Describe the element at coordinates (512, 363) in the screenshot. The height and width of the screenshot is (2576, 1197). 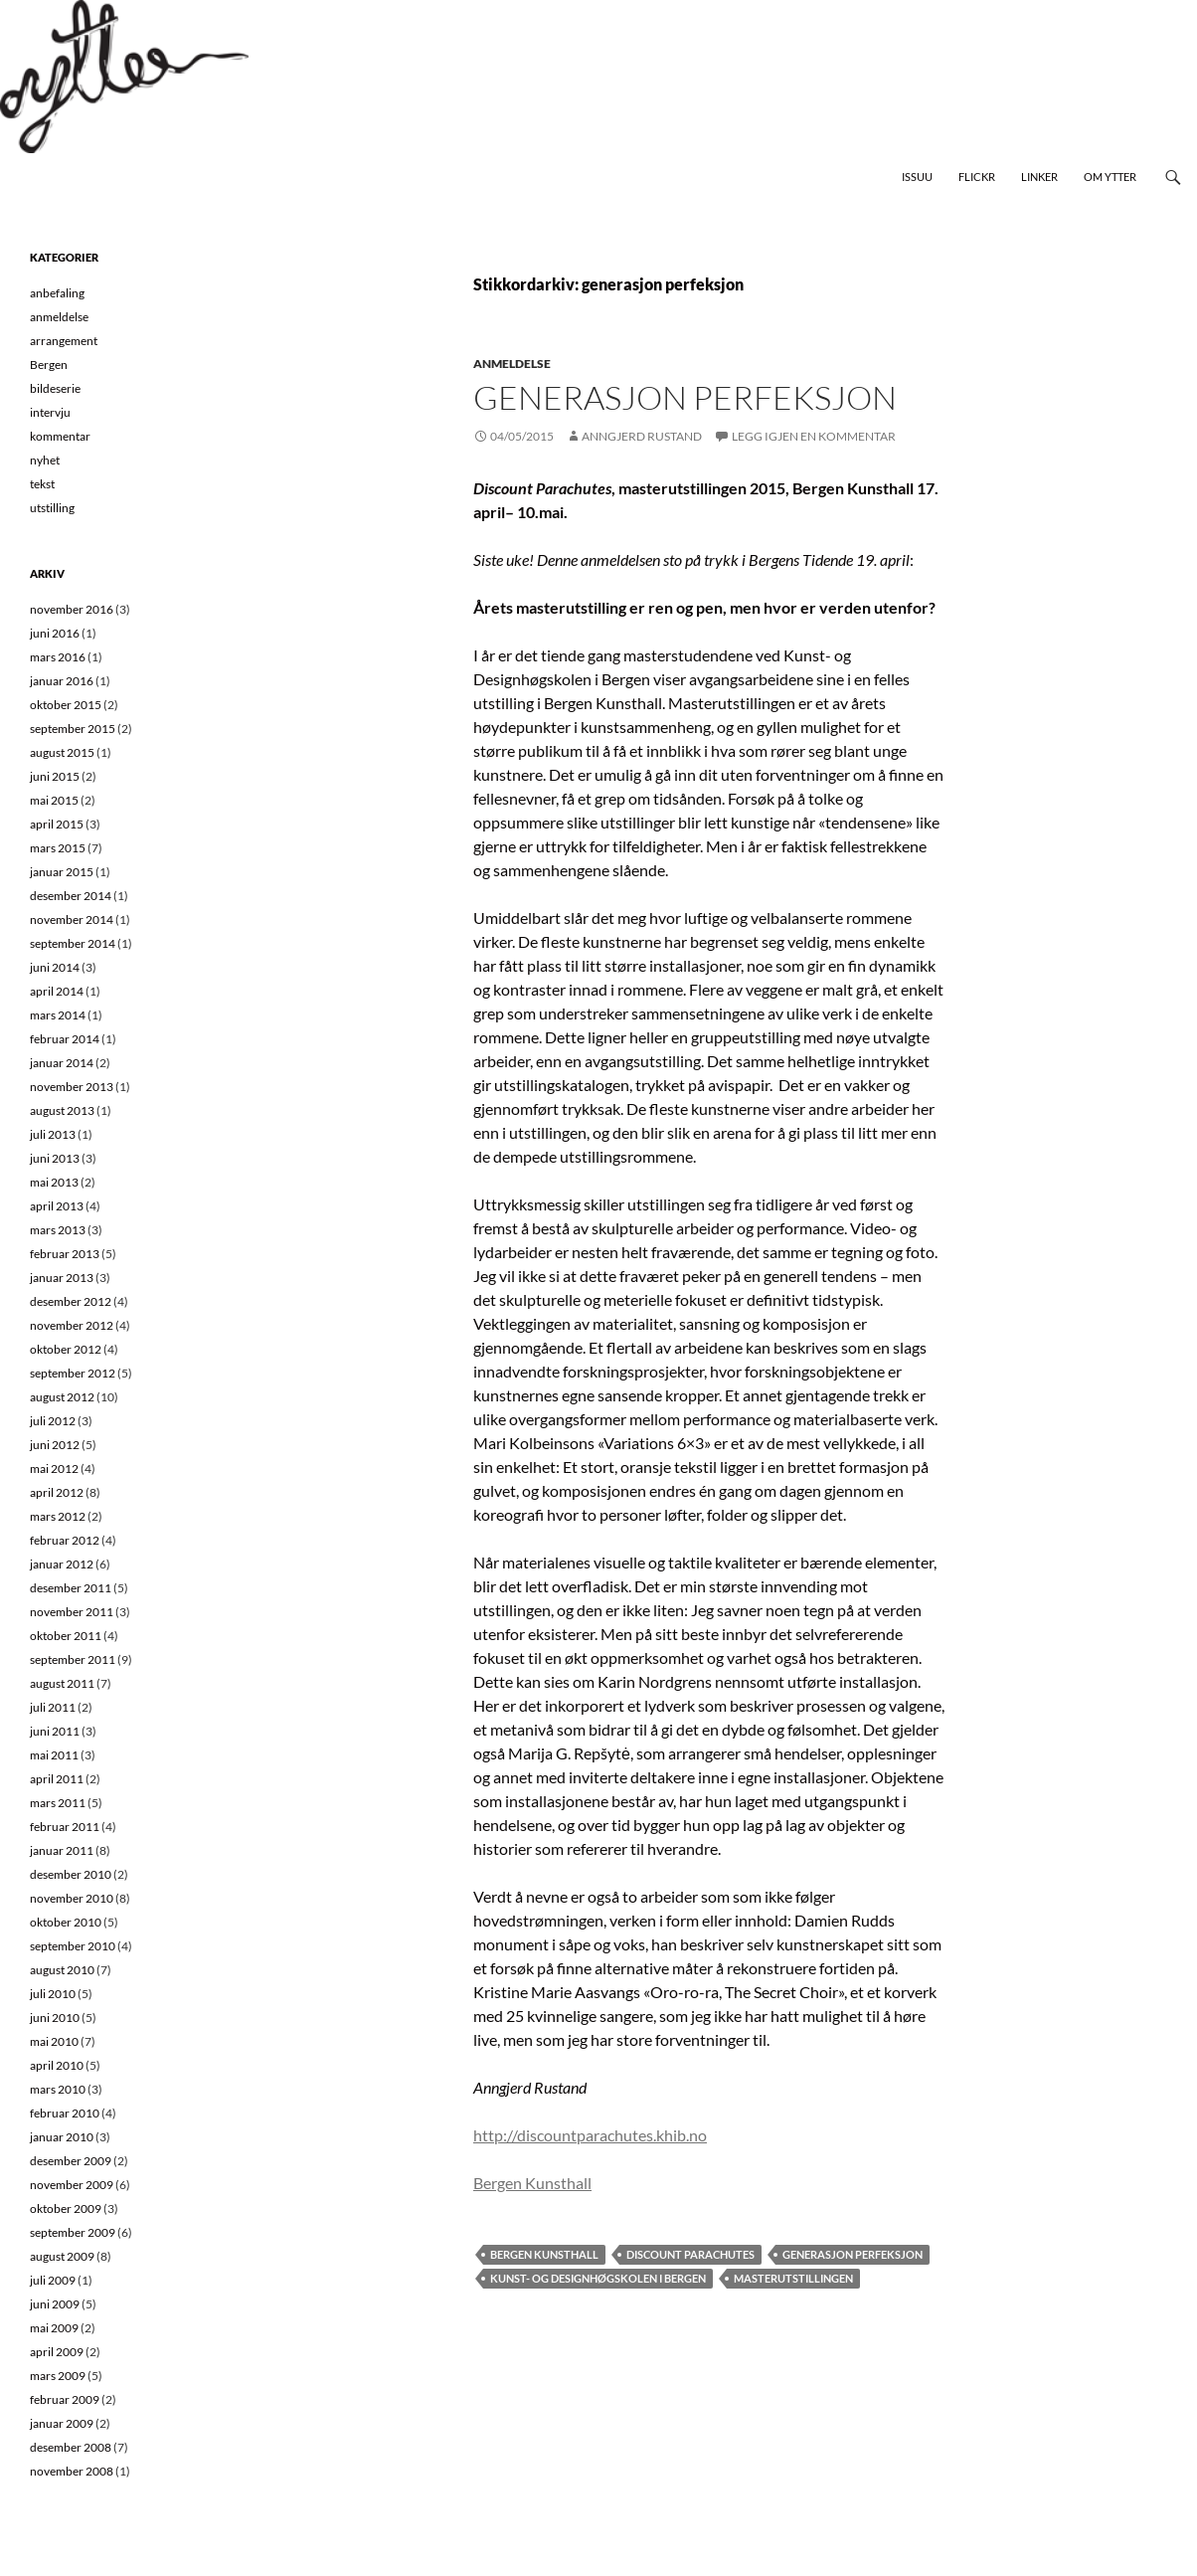
I see `anmeldelse` at that location.